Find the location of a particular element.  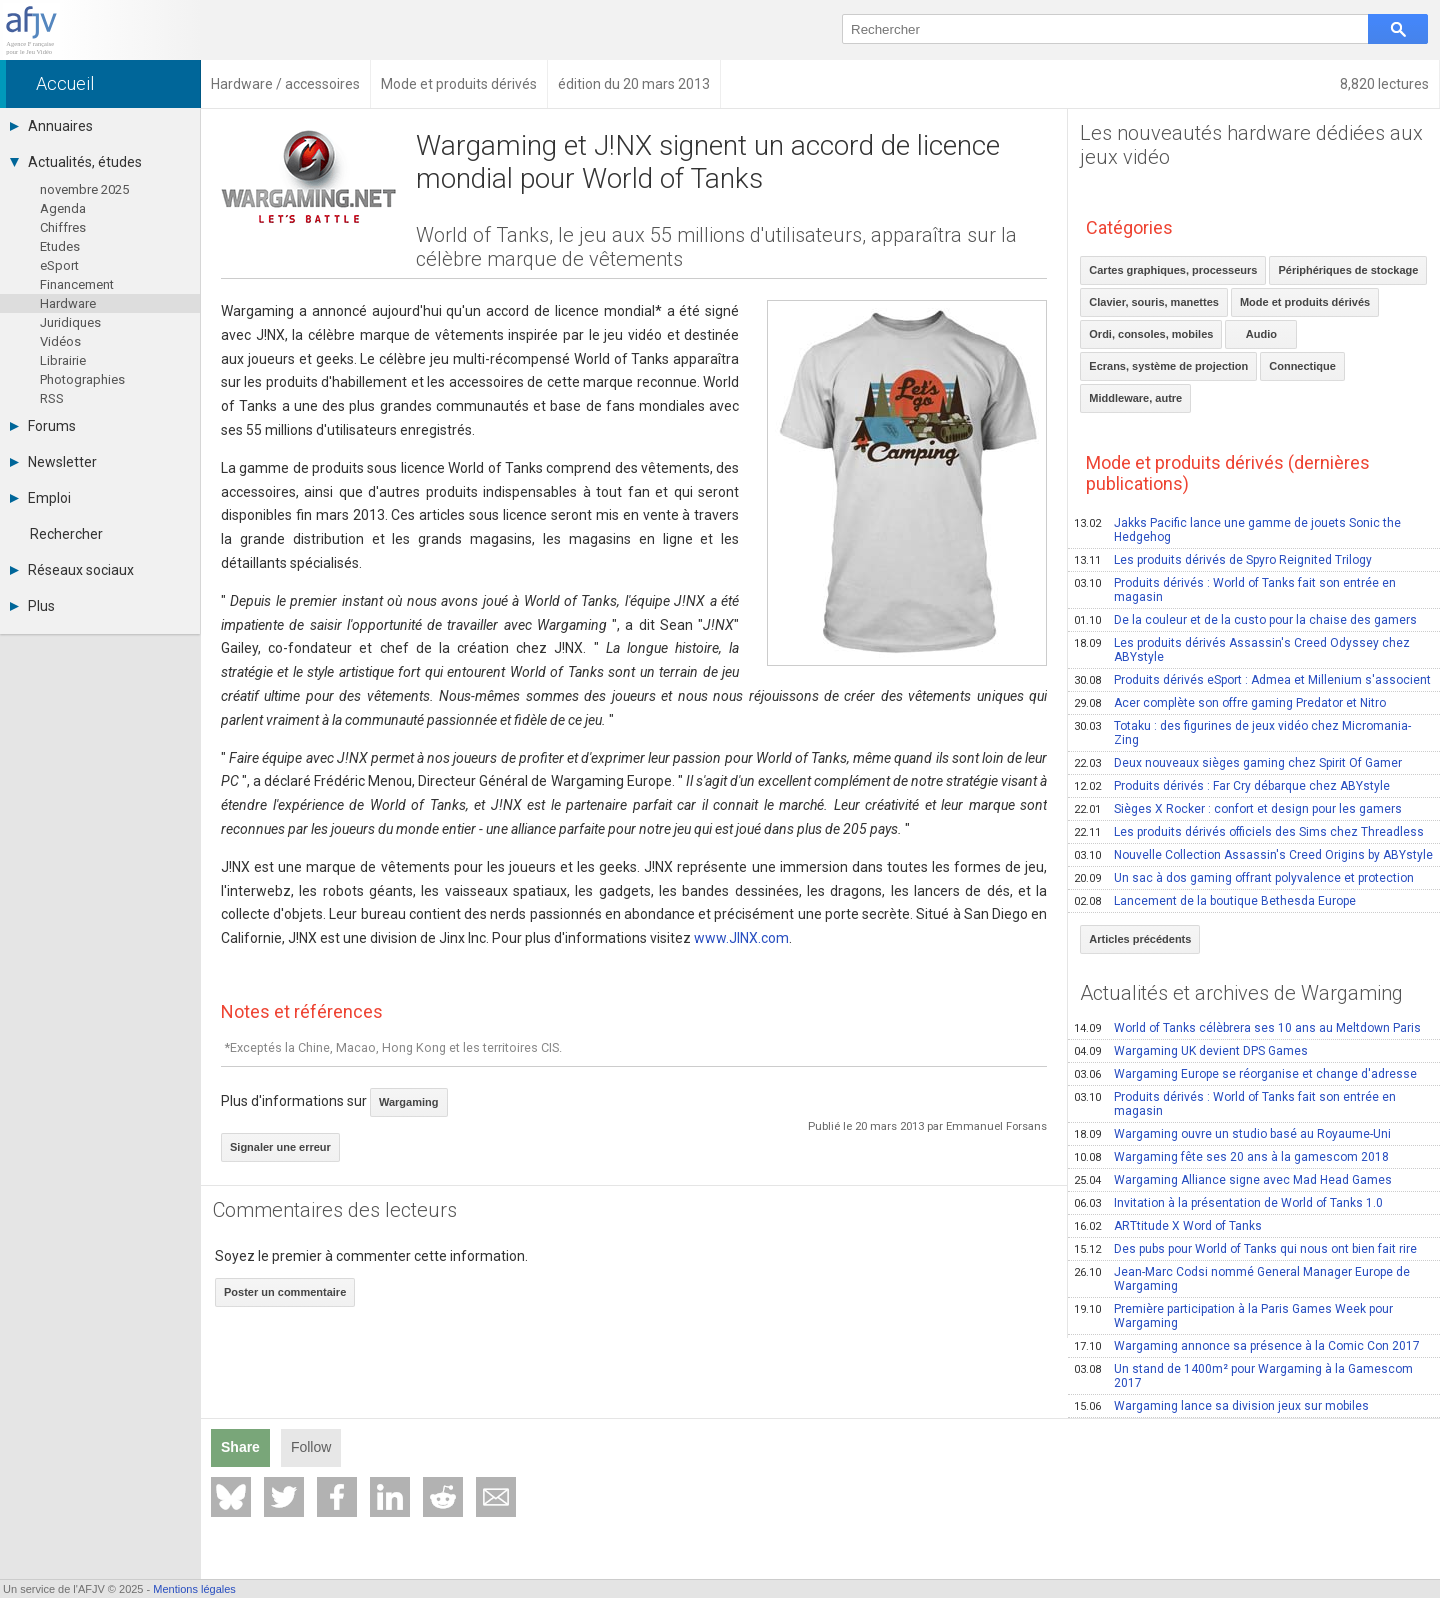

Wargaming Europe se réorganise et change d'adresse is located at coordinates (1245, 1074).